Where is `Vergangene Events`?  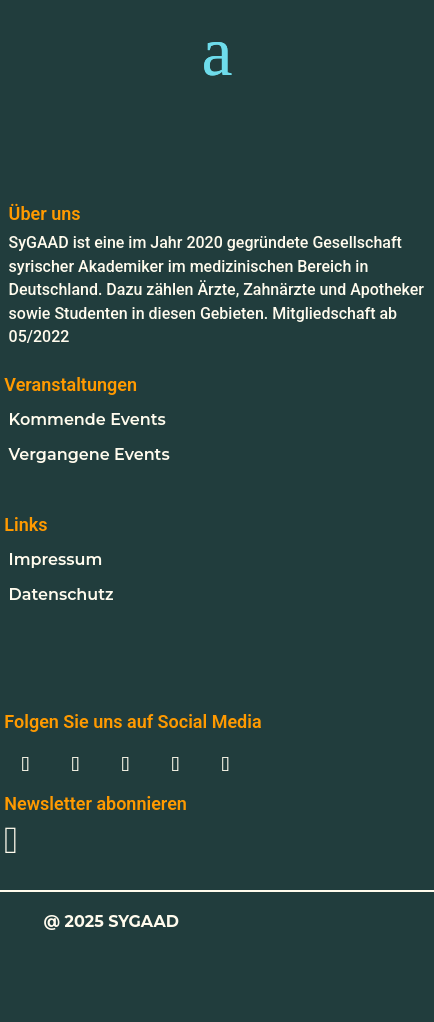
Vergangene Events is located at coordinates (89, 454).